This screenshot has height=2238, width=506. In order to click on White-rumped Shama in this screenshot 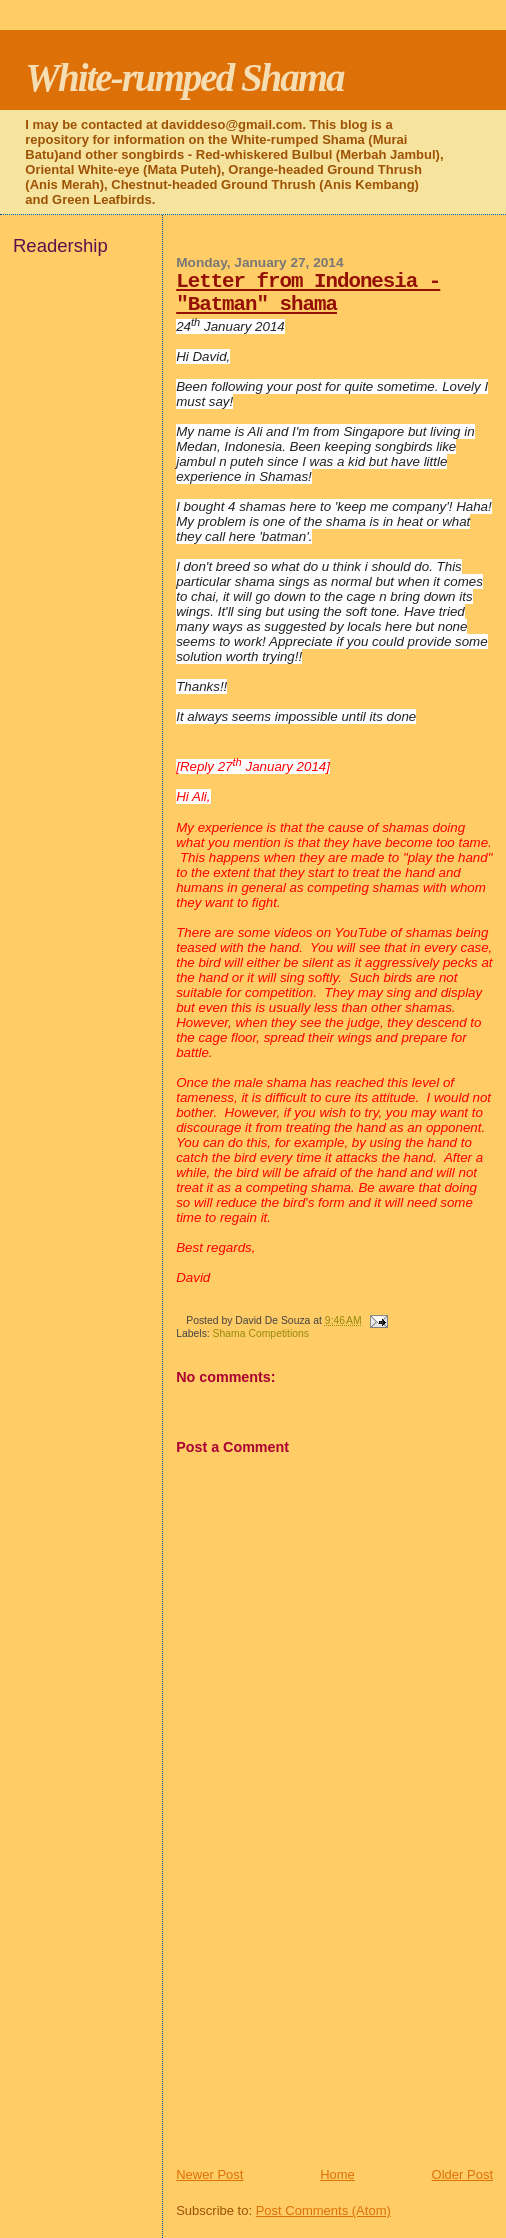, I will do `click(184, 77)`.